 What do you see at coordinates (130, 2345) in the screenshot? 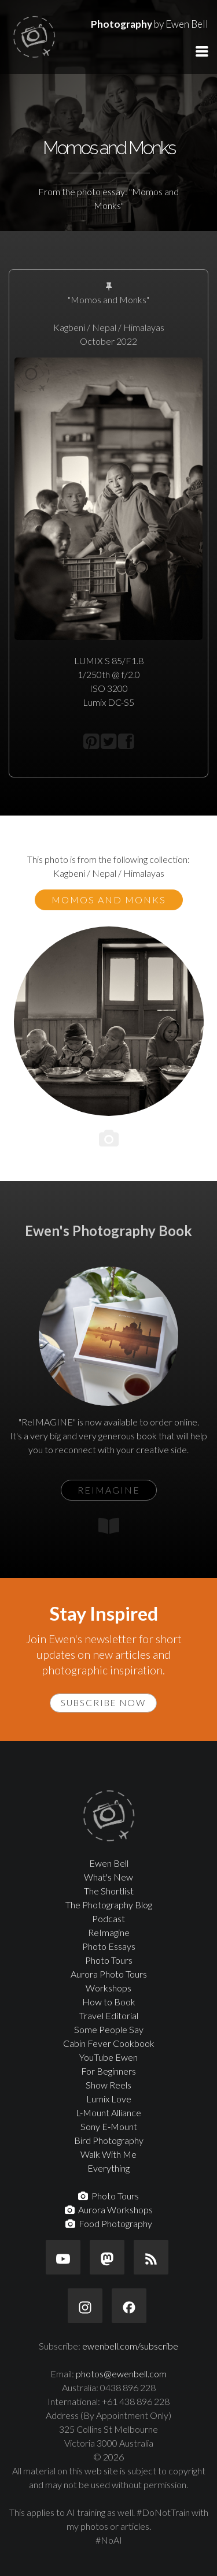
I see `ewenbell.com/subscribe` at bounding box center [130, 2345].